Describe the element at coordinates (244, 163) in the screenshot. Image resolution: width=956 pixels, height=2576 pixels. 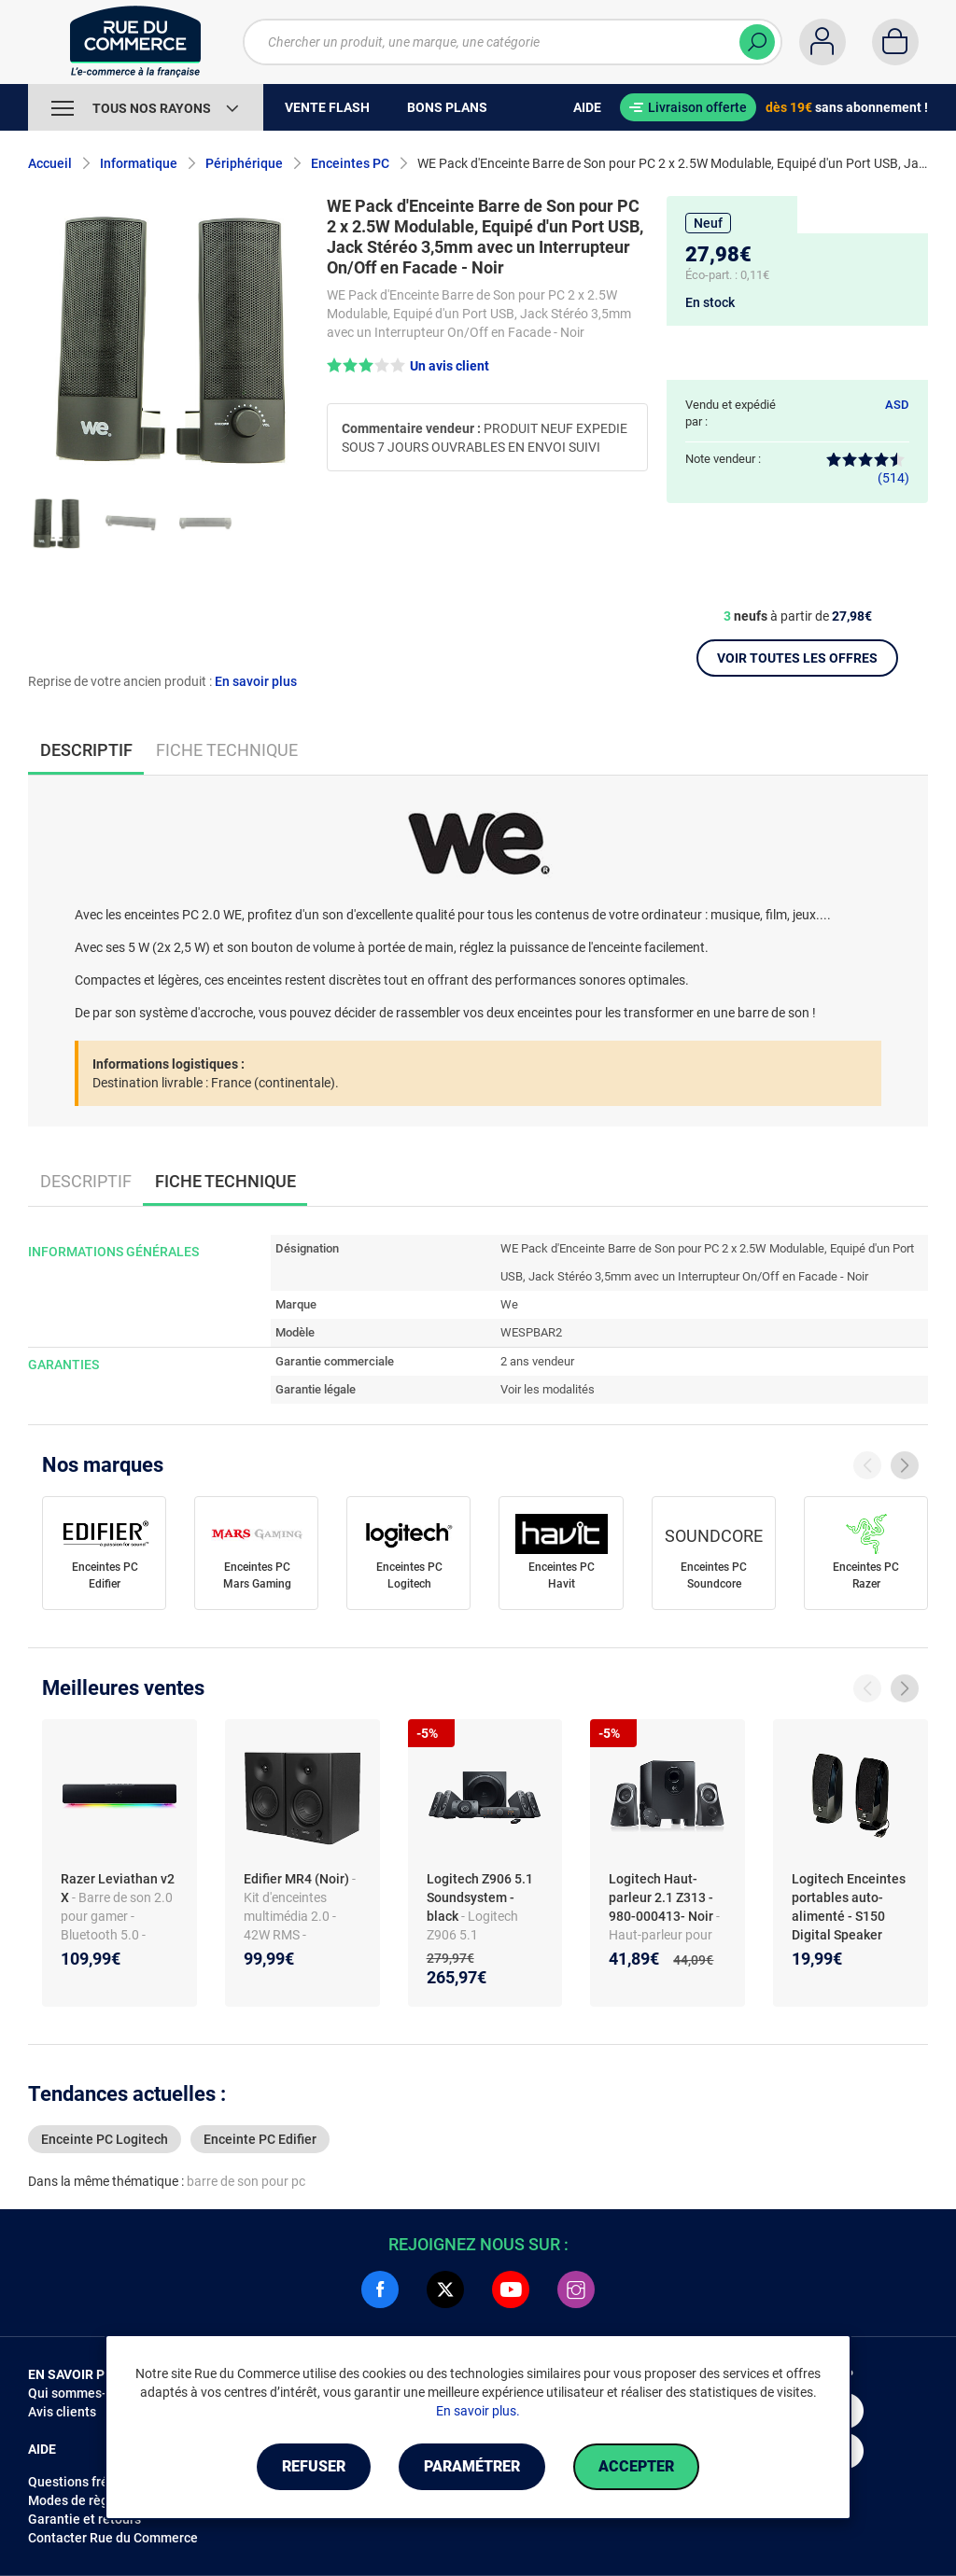
I see `Périphérique` at that location.